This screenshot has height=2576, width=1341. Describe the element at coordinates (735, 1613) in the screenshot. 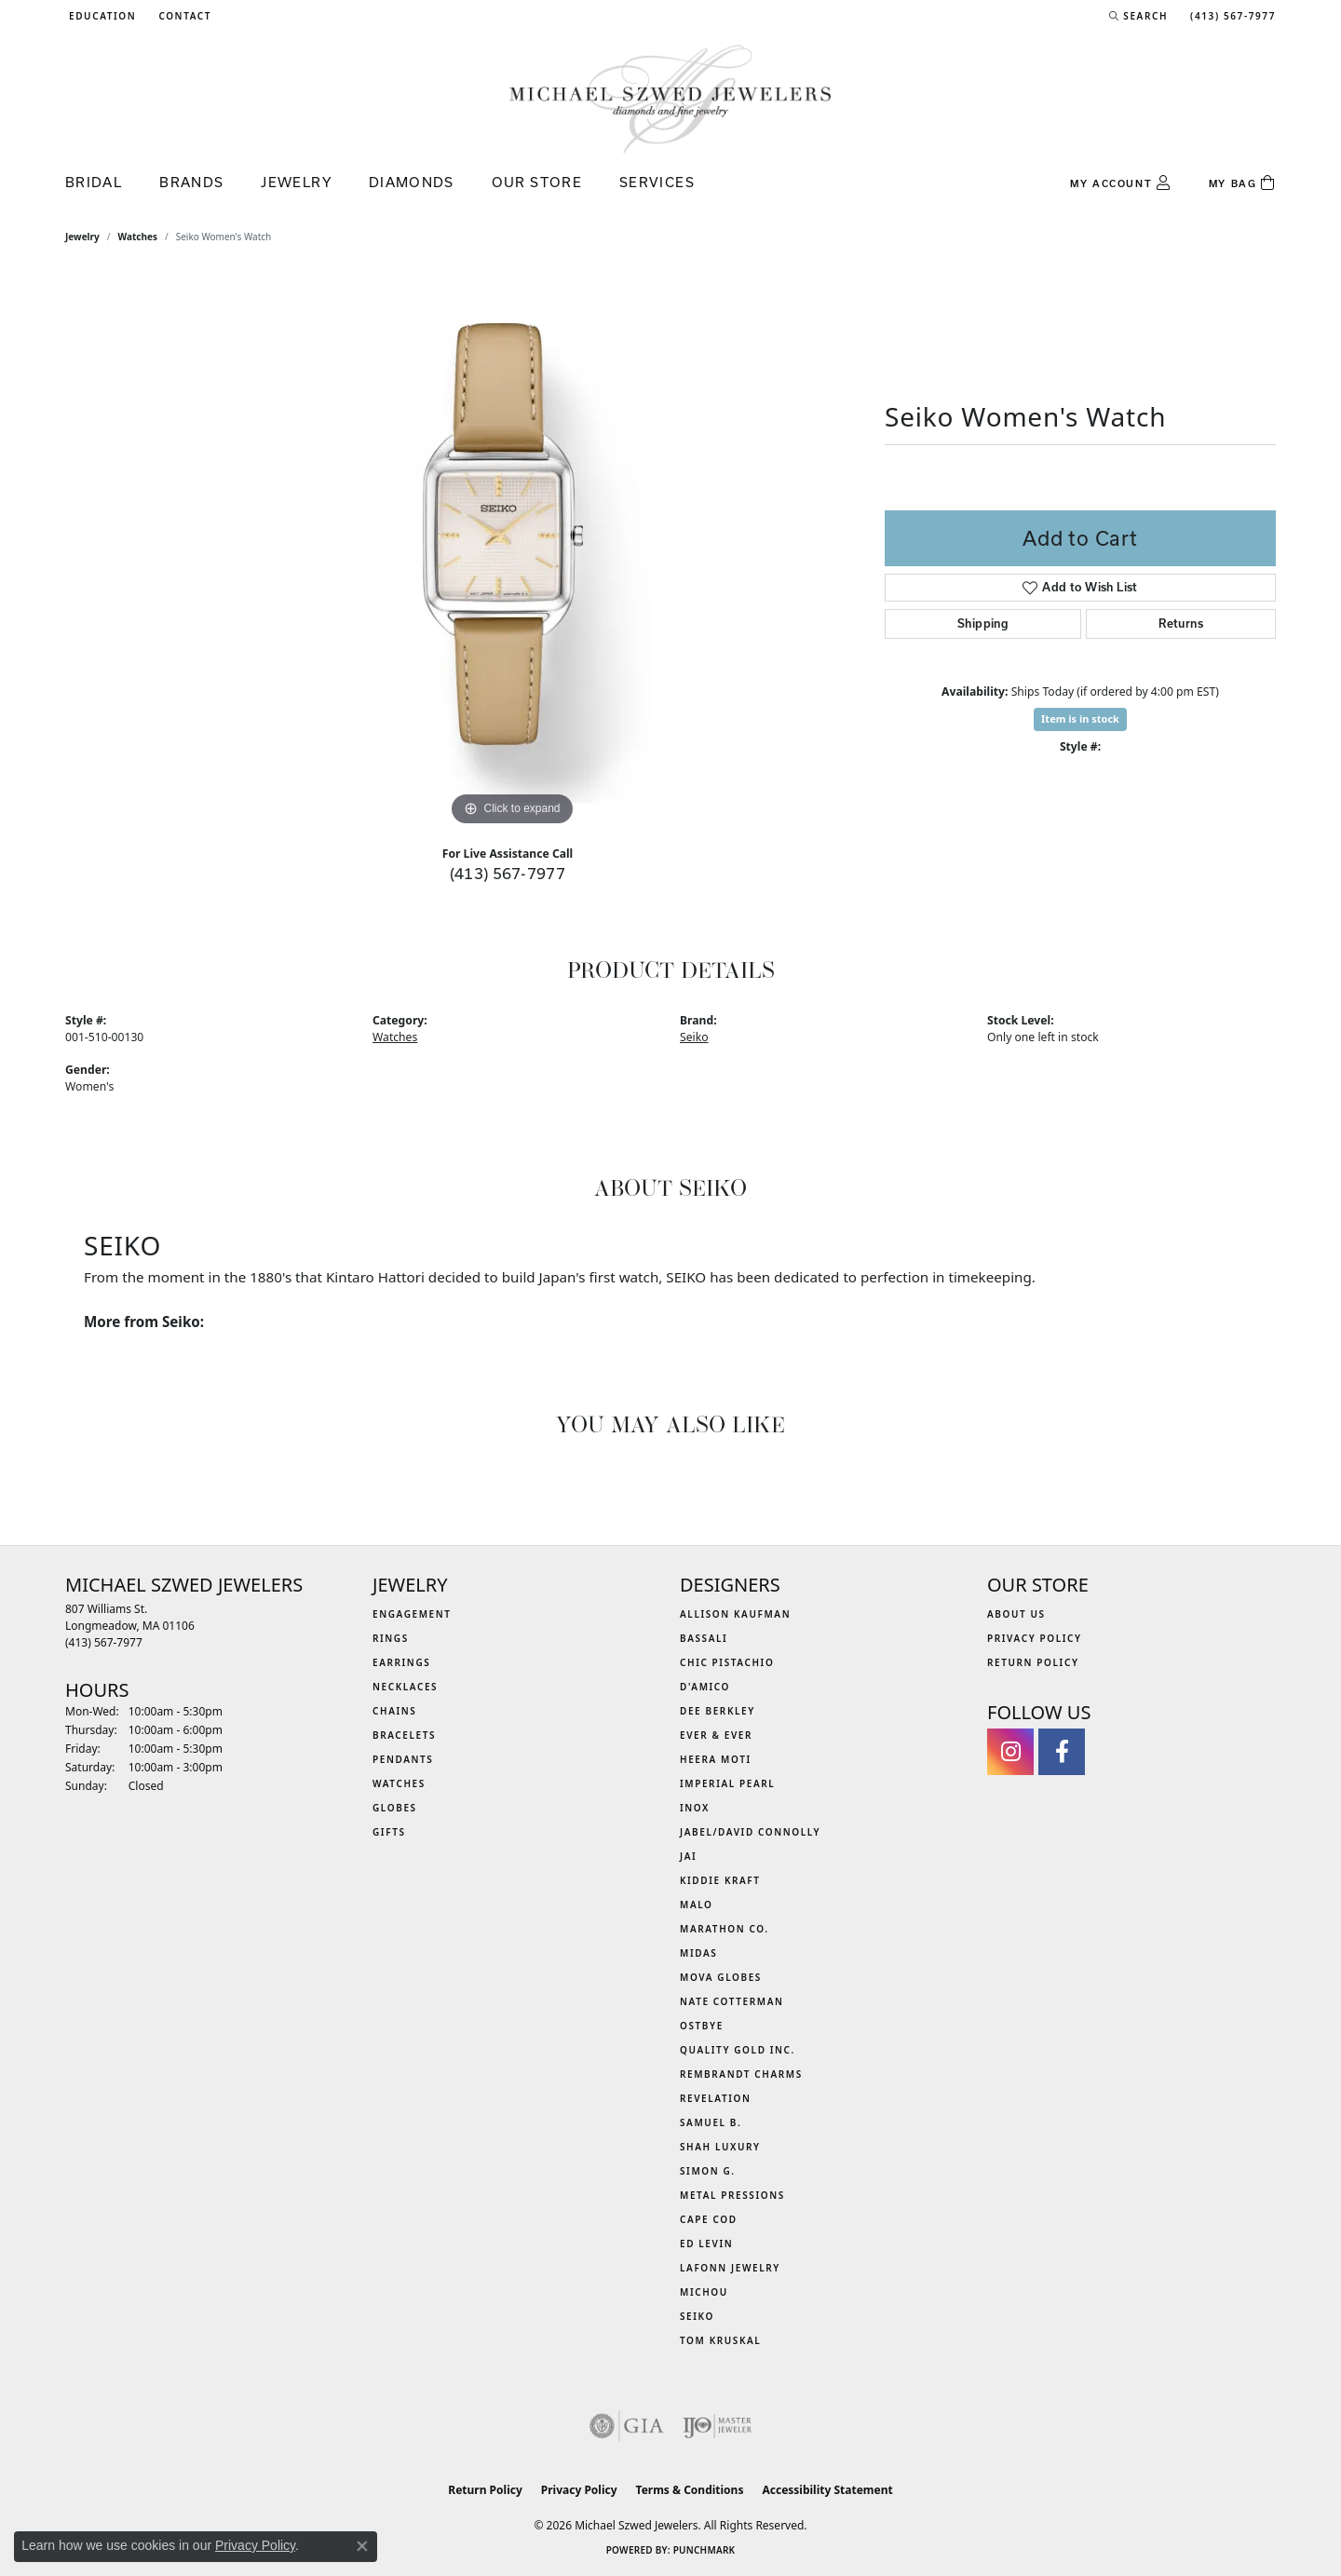

I see `Allison Kaufman [menuitem]` at that location.